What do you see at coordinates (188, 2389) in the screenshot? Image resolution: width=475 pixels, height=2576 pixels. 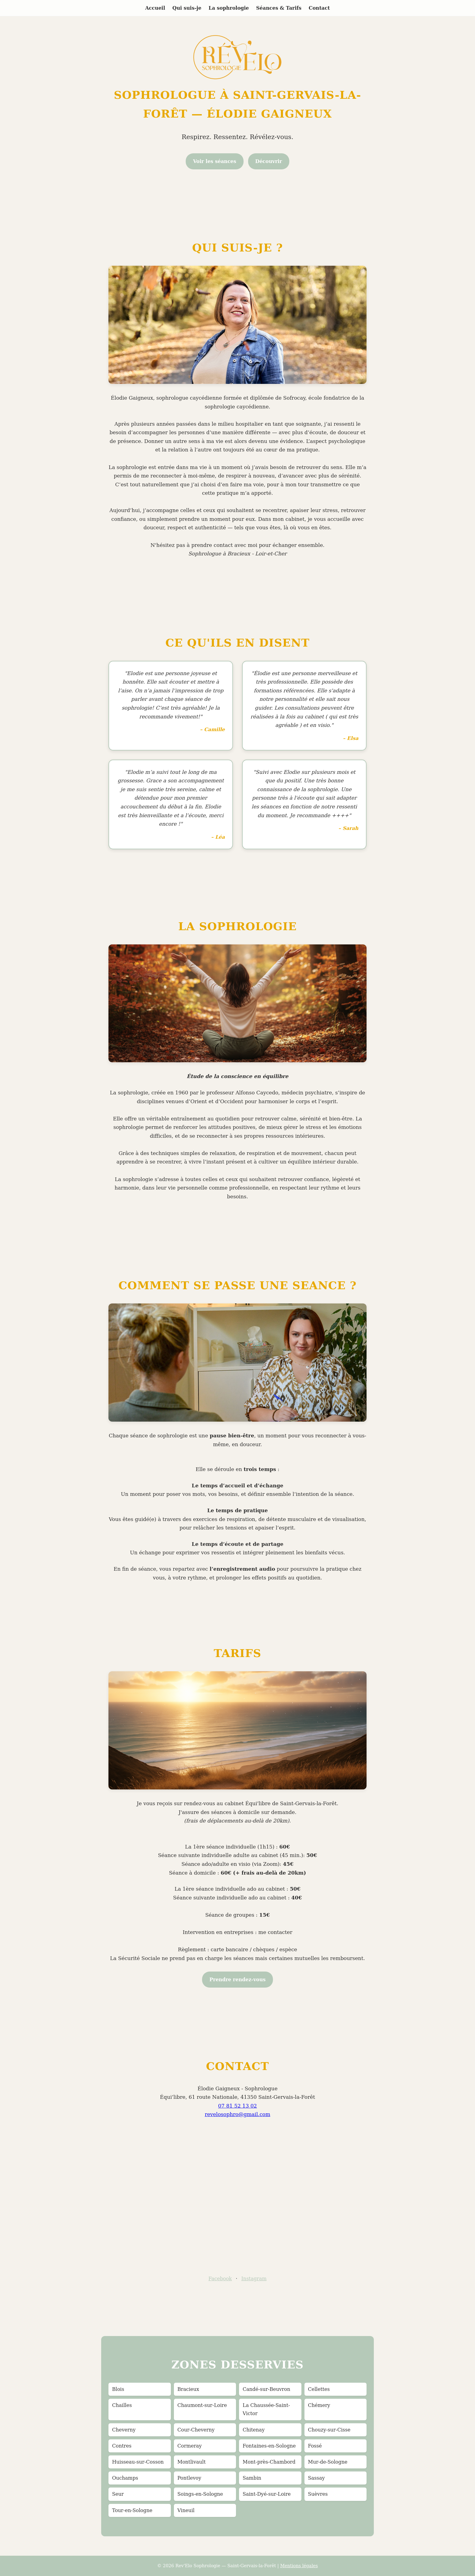 I see `Bracieux` at bounding box center [188, 2389].